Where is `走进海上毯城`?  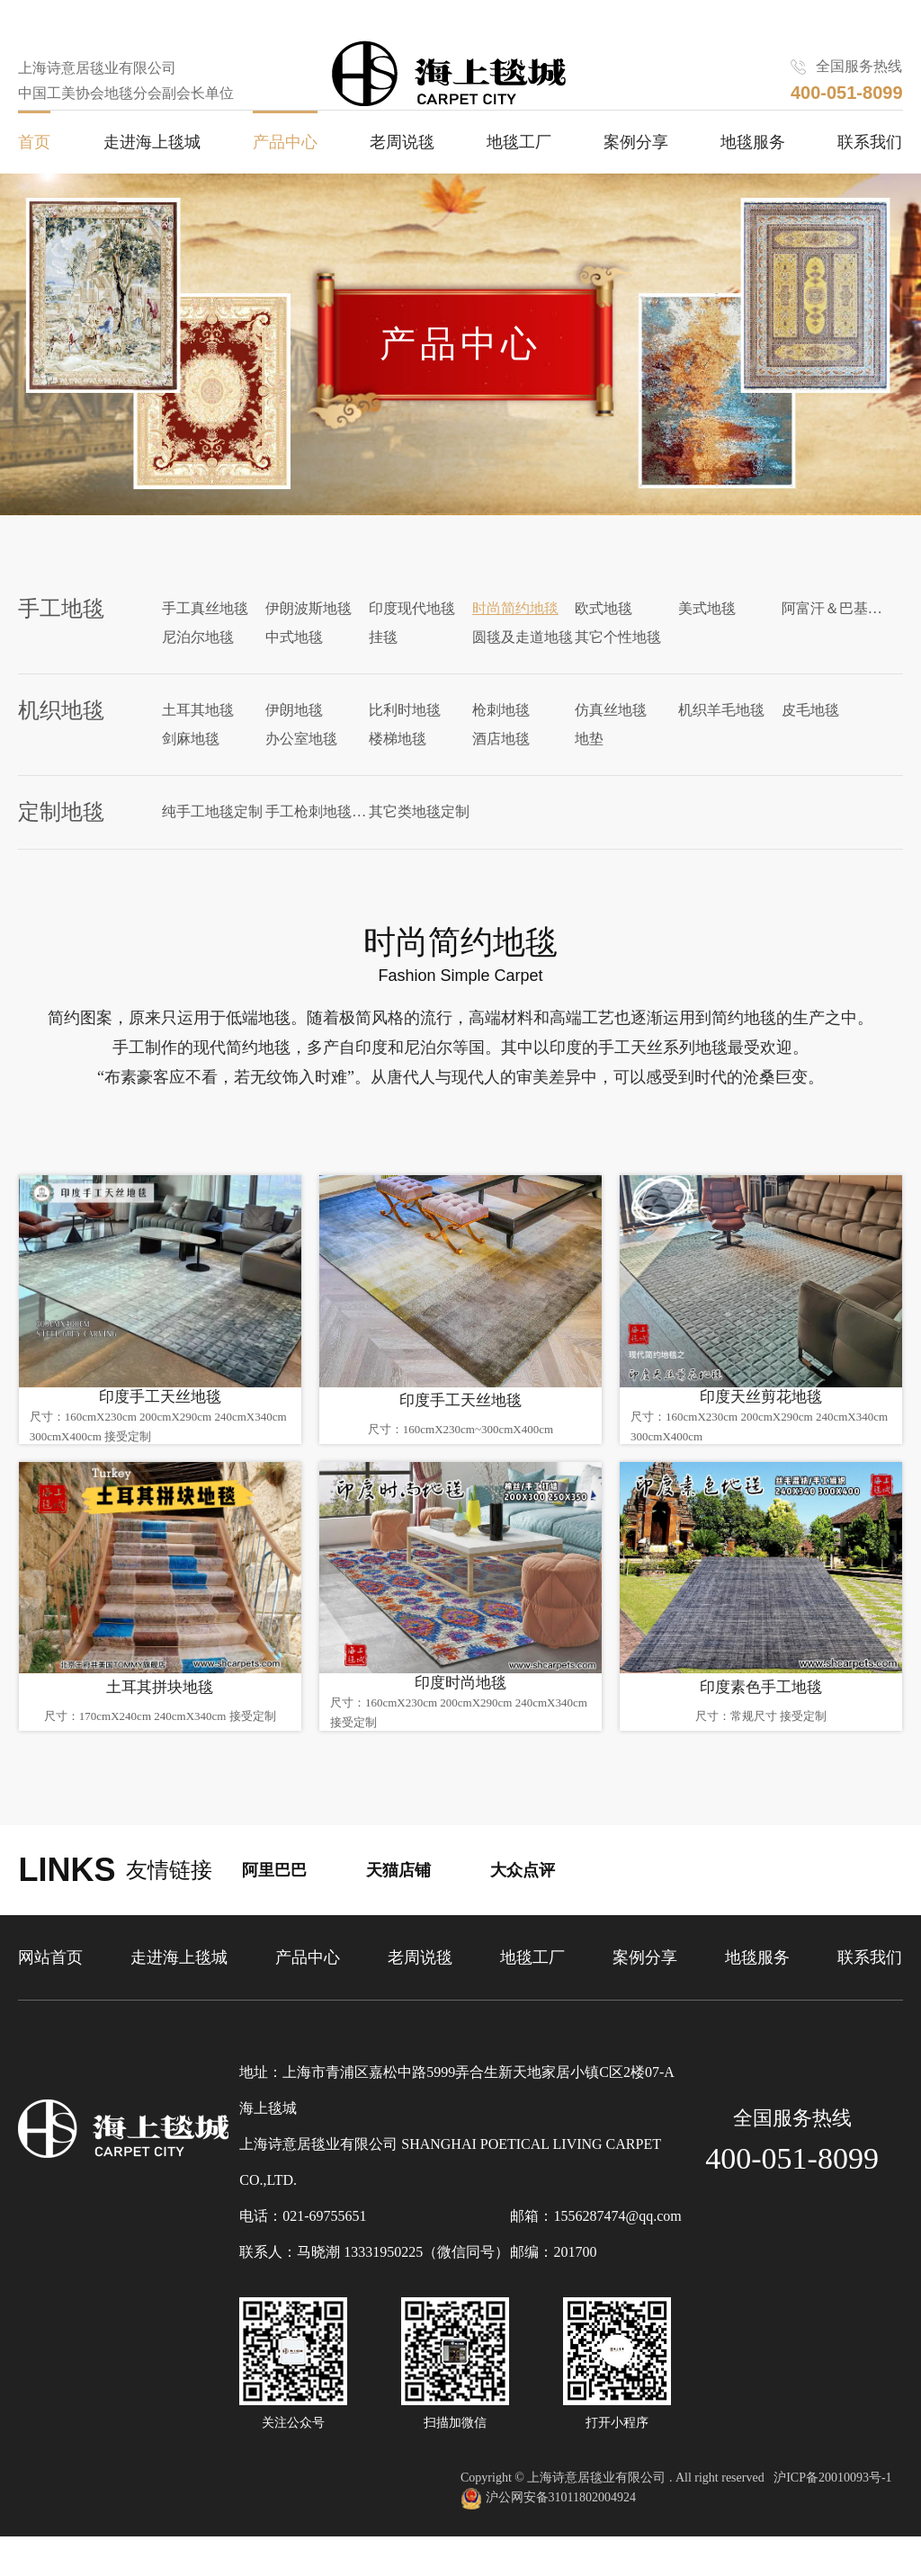
走进海上毯城 is located at coordinates (152, 181).